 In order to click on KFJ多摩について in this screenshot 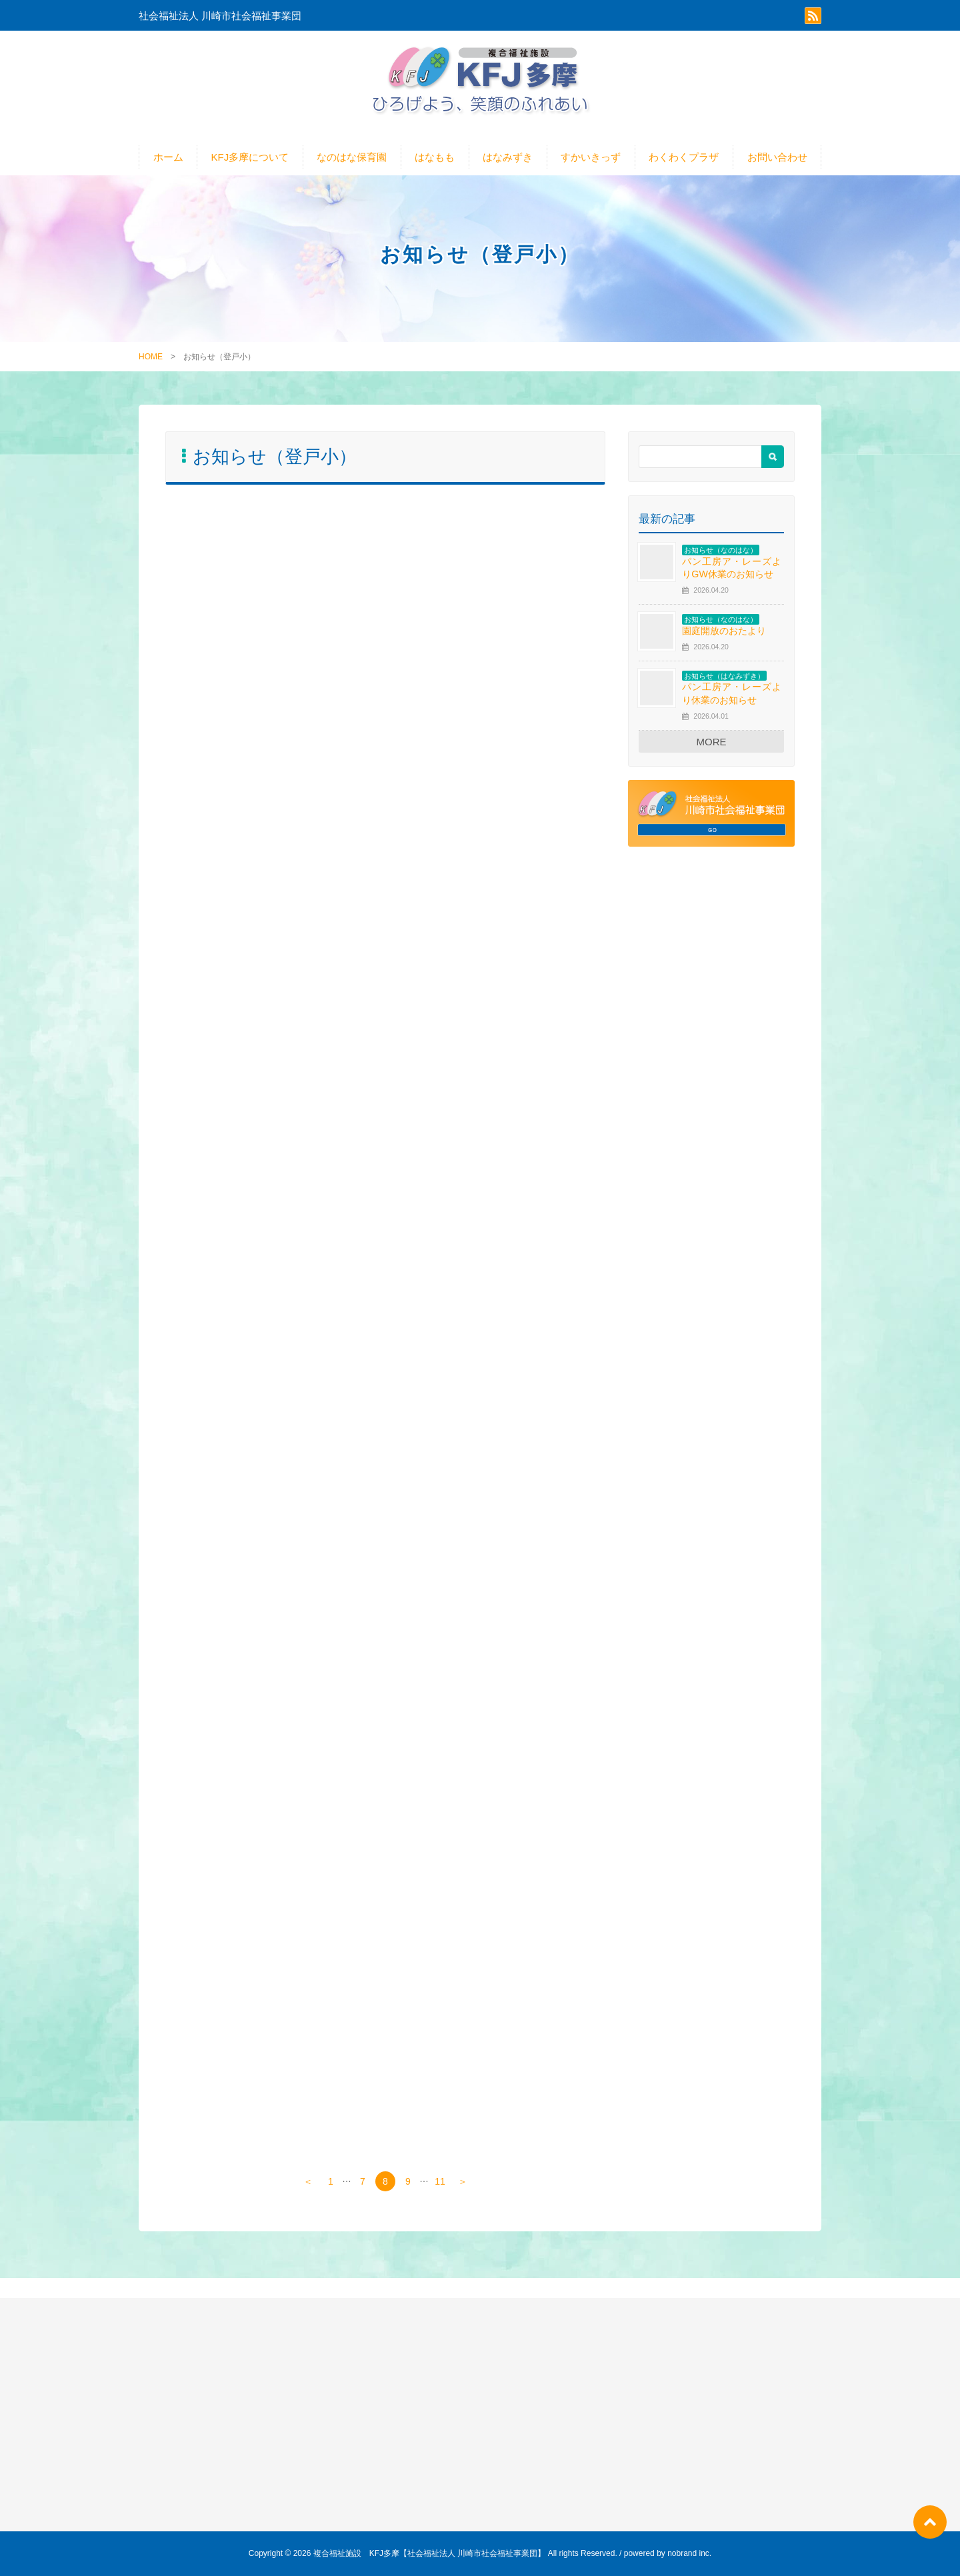, I will do `click(250, 157)`.